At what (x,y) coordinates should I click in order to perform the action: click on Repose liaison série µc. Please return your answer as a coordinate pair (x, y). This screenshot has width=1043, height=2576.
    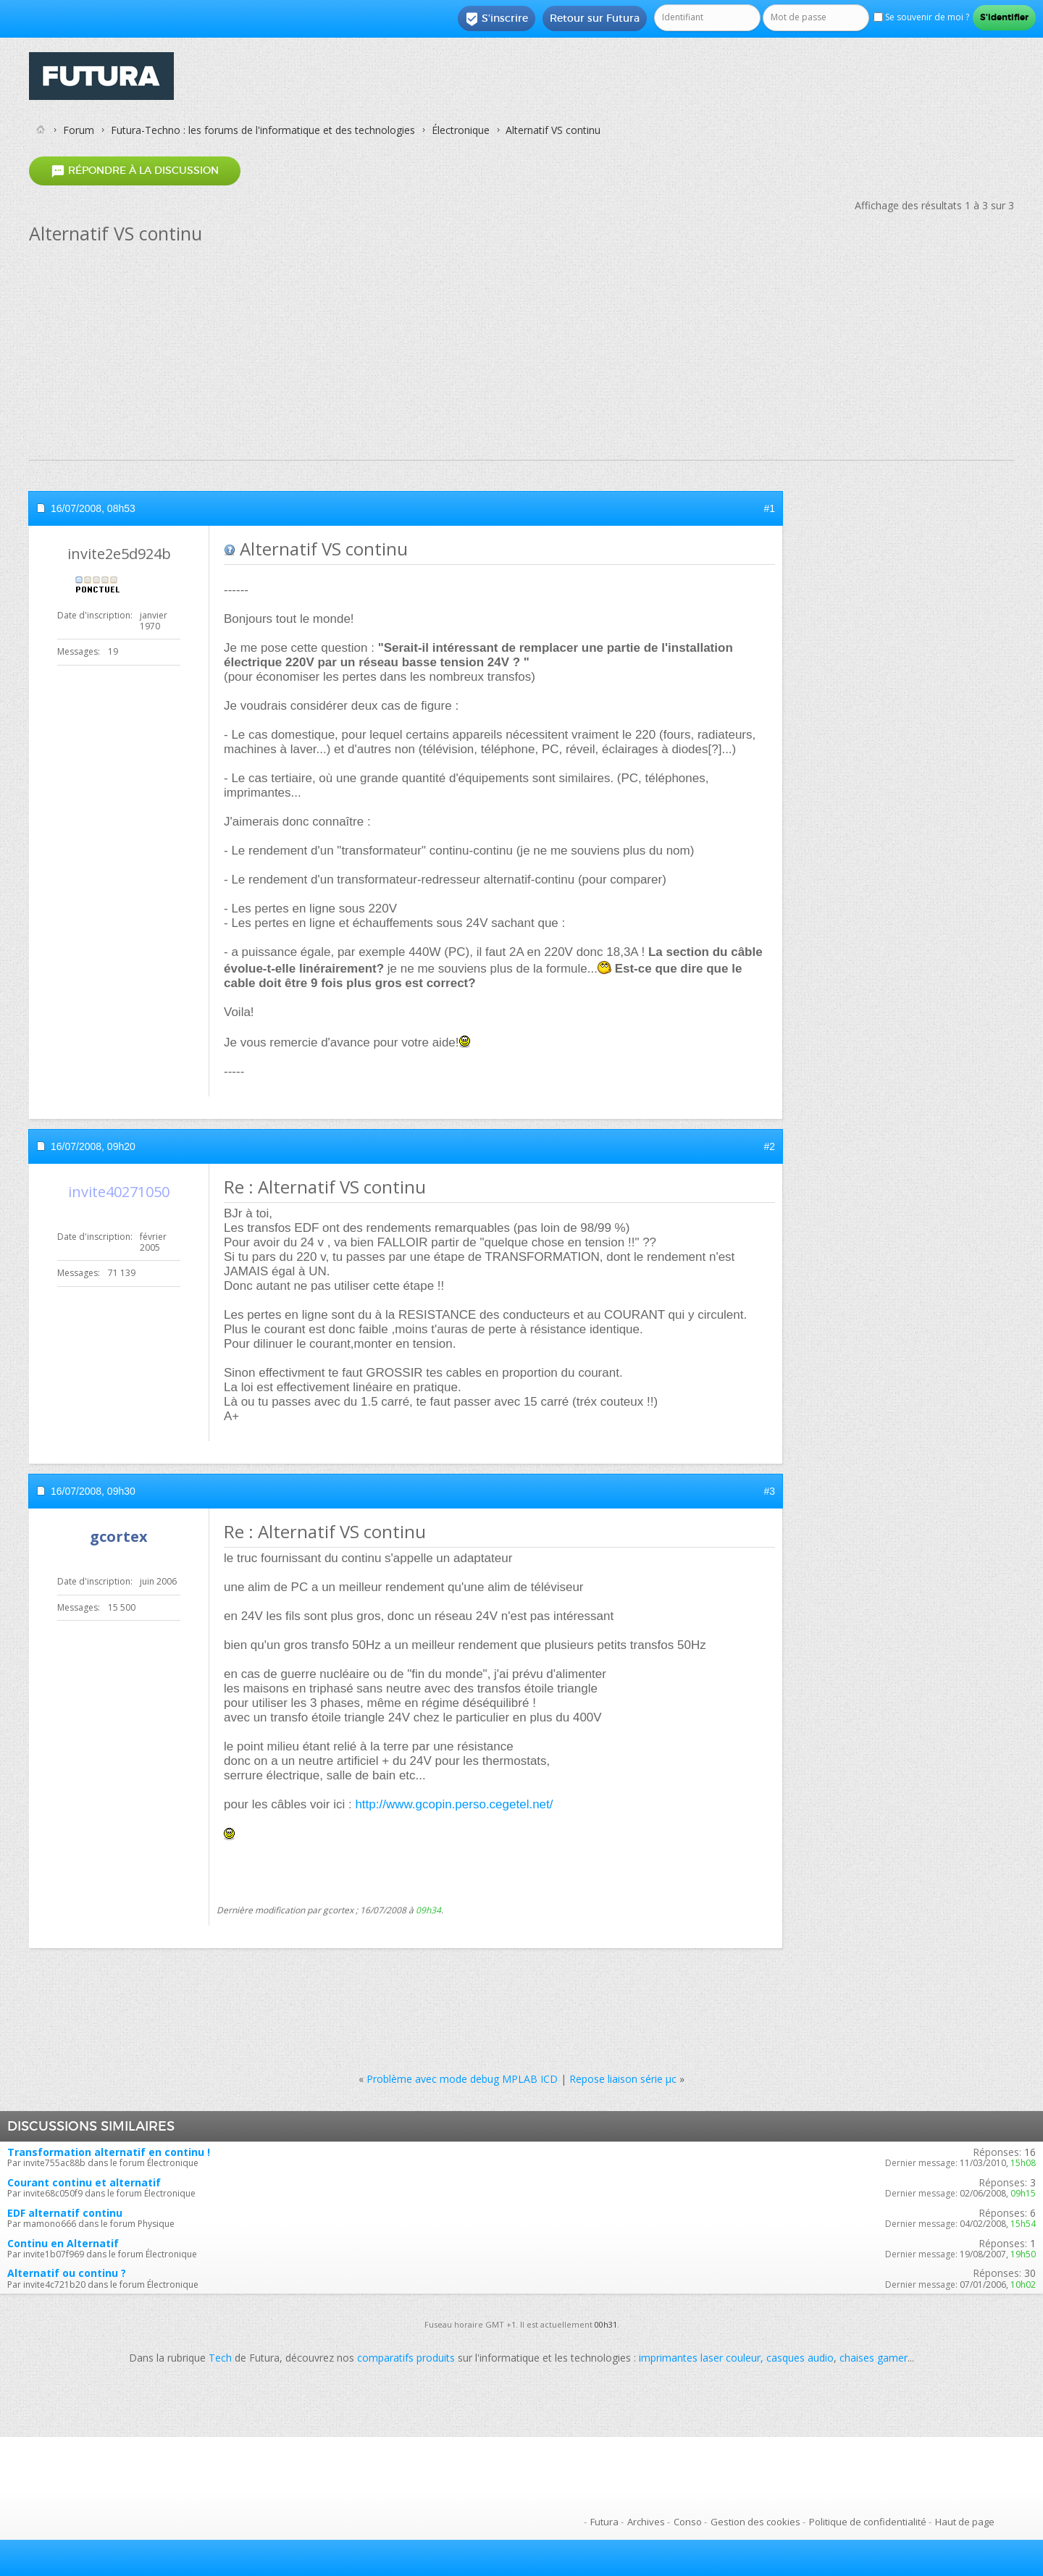
    Looking at the image, I should click on (623, 2079).